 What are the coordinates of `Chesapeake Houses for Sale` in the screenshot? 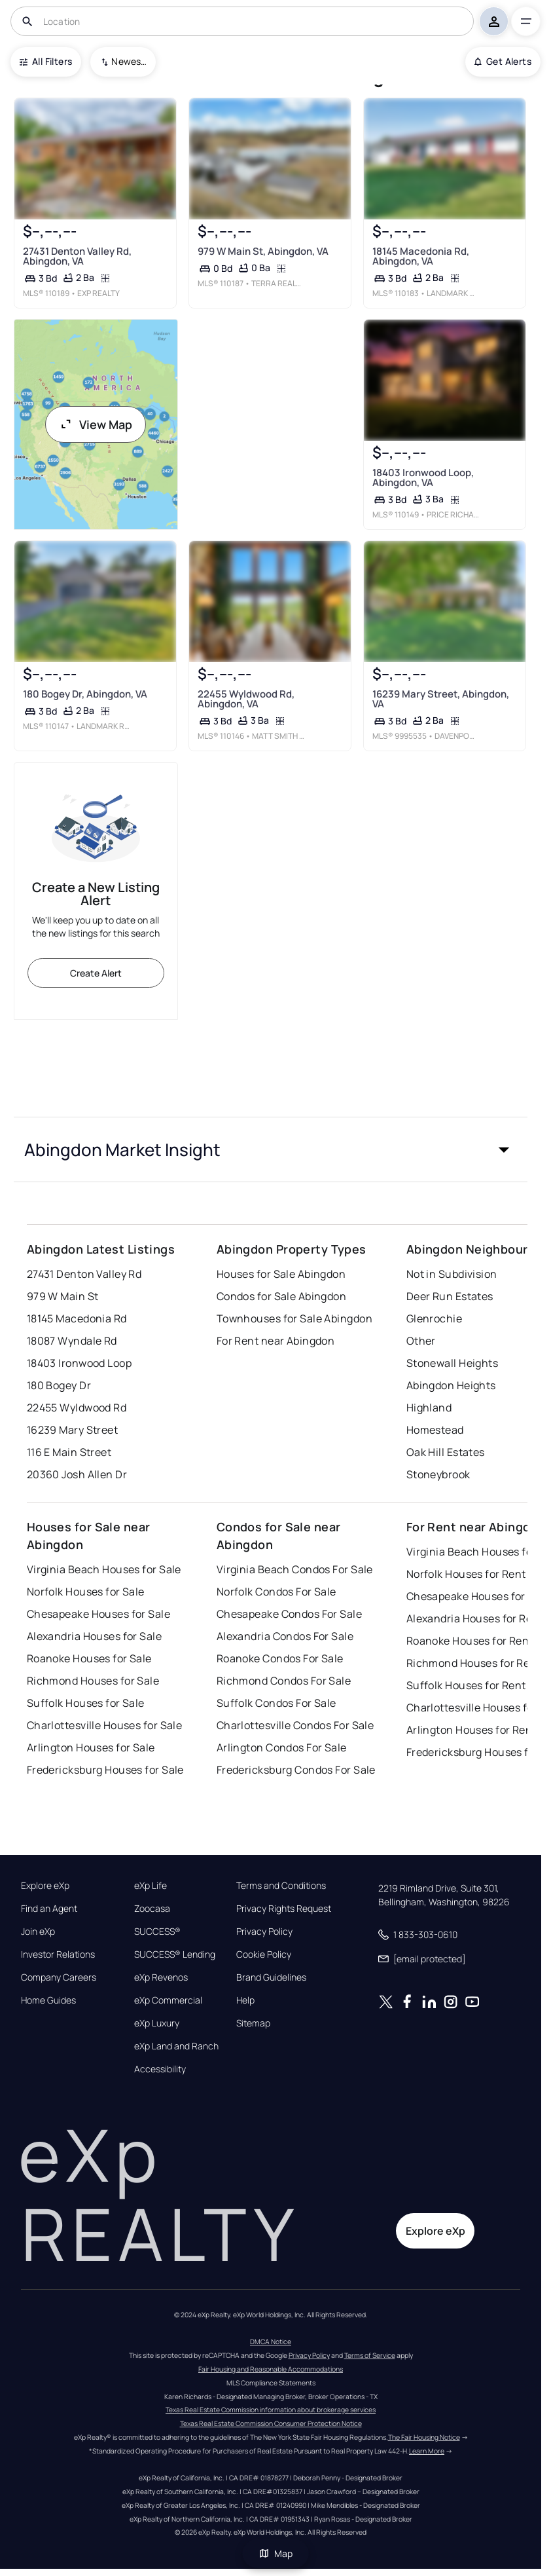 It's located at (98, 1614).